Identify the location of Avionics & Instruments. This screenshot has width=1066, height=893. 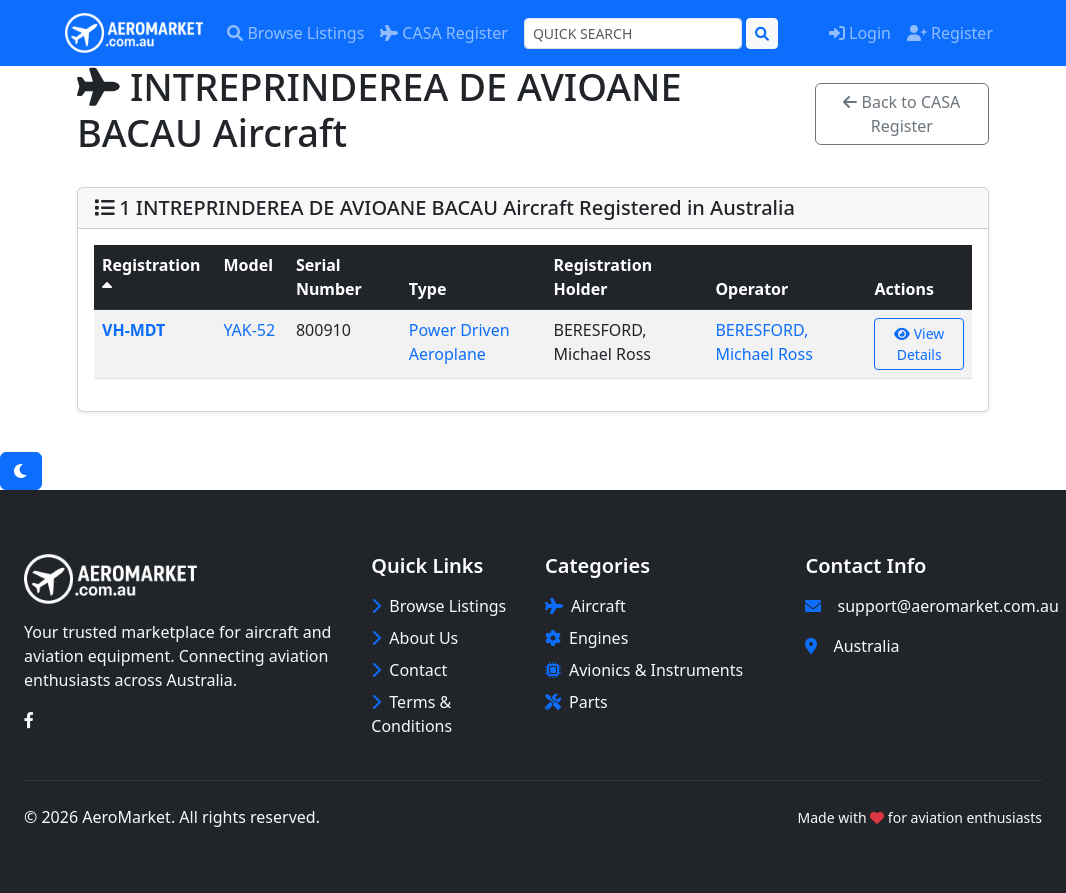
(644, 670).